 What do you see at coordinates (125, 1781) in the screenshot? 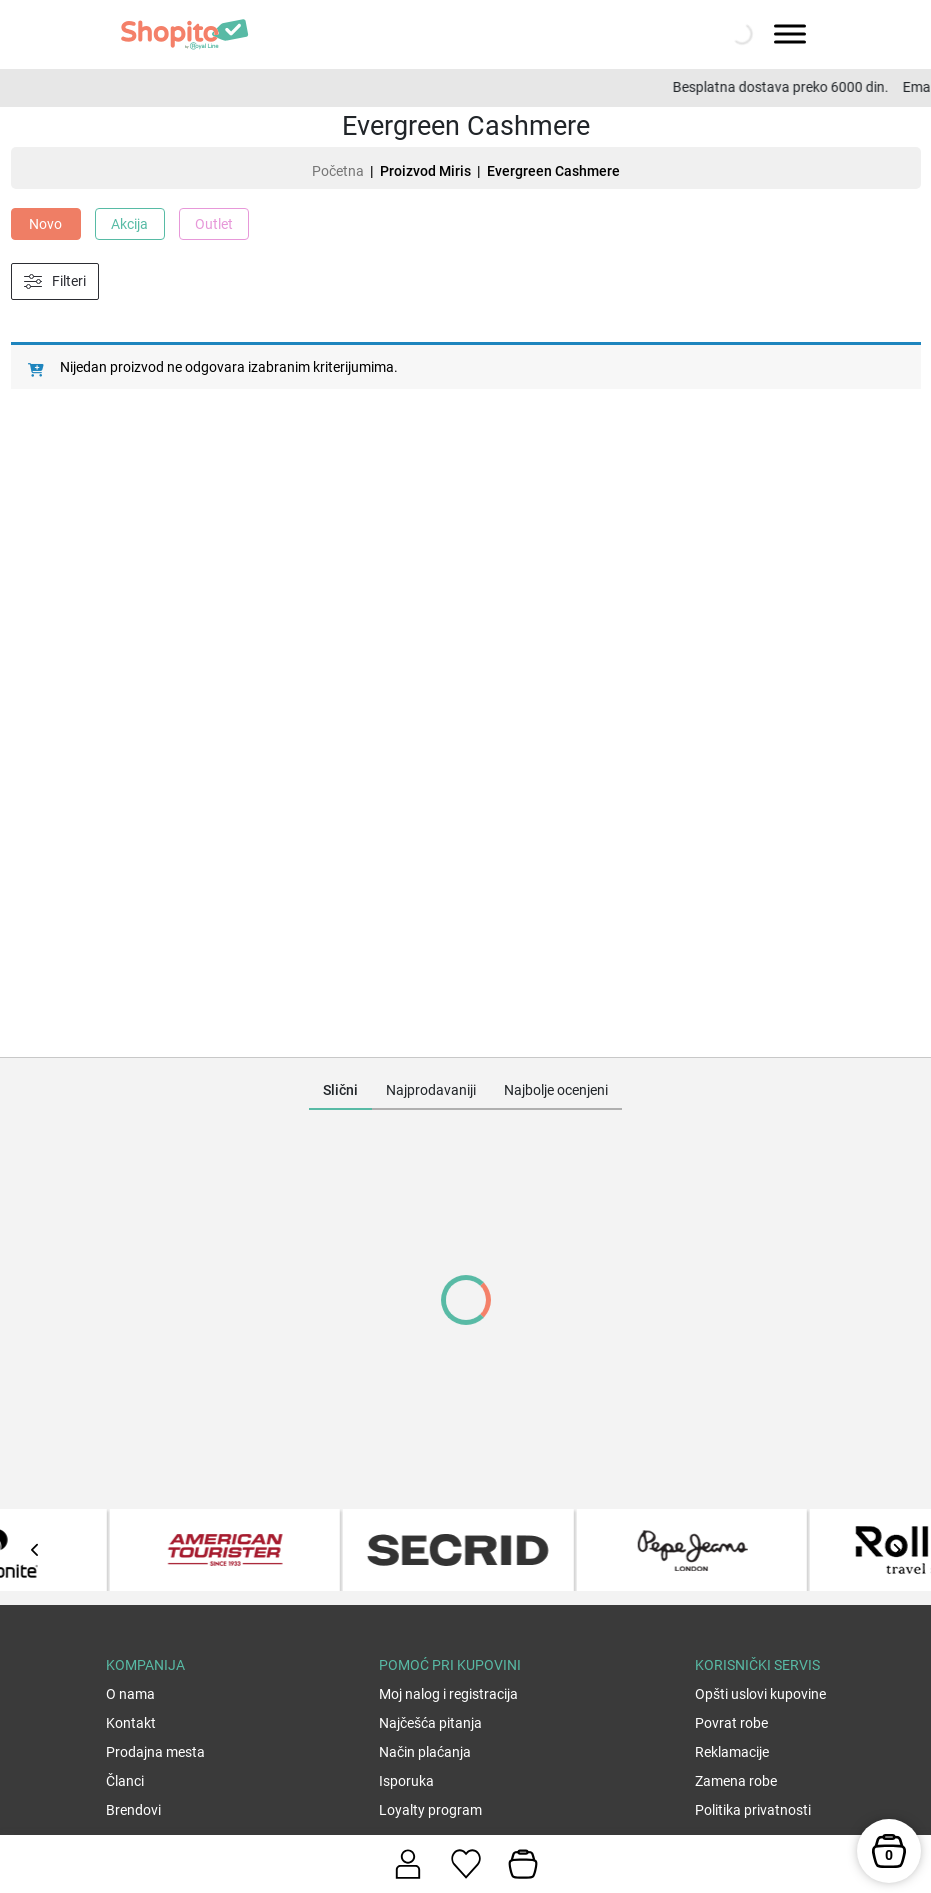
I see `Članci` at bounding box center [125, 1781].